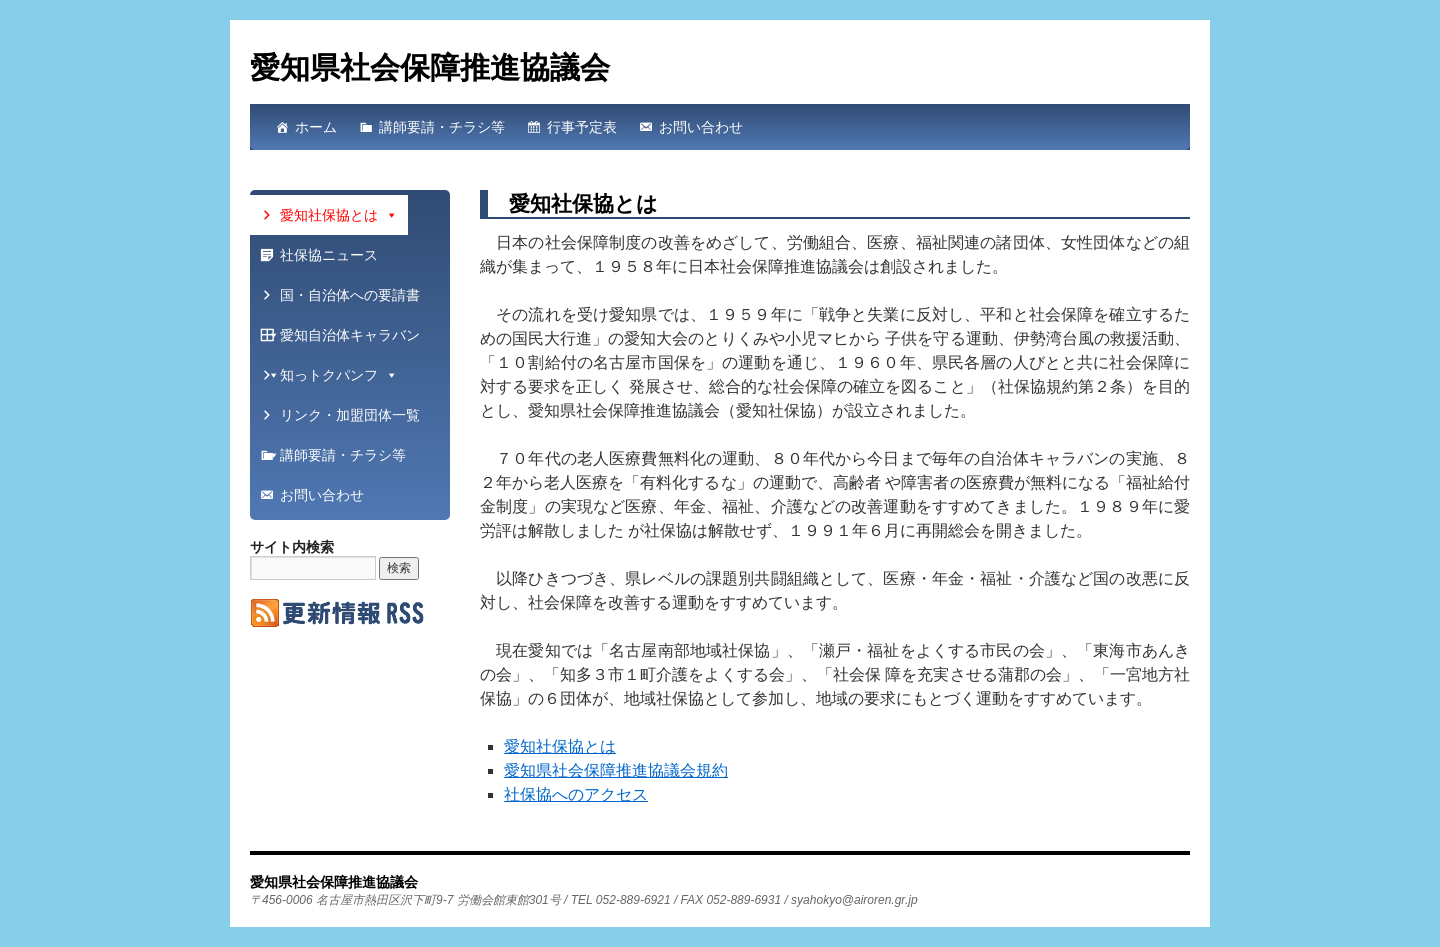  What do you see at coordinates (560, 746) in the screenshot?
I see `愛知社保協とは` at bounding box center [560, 746].